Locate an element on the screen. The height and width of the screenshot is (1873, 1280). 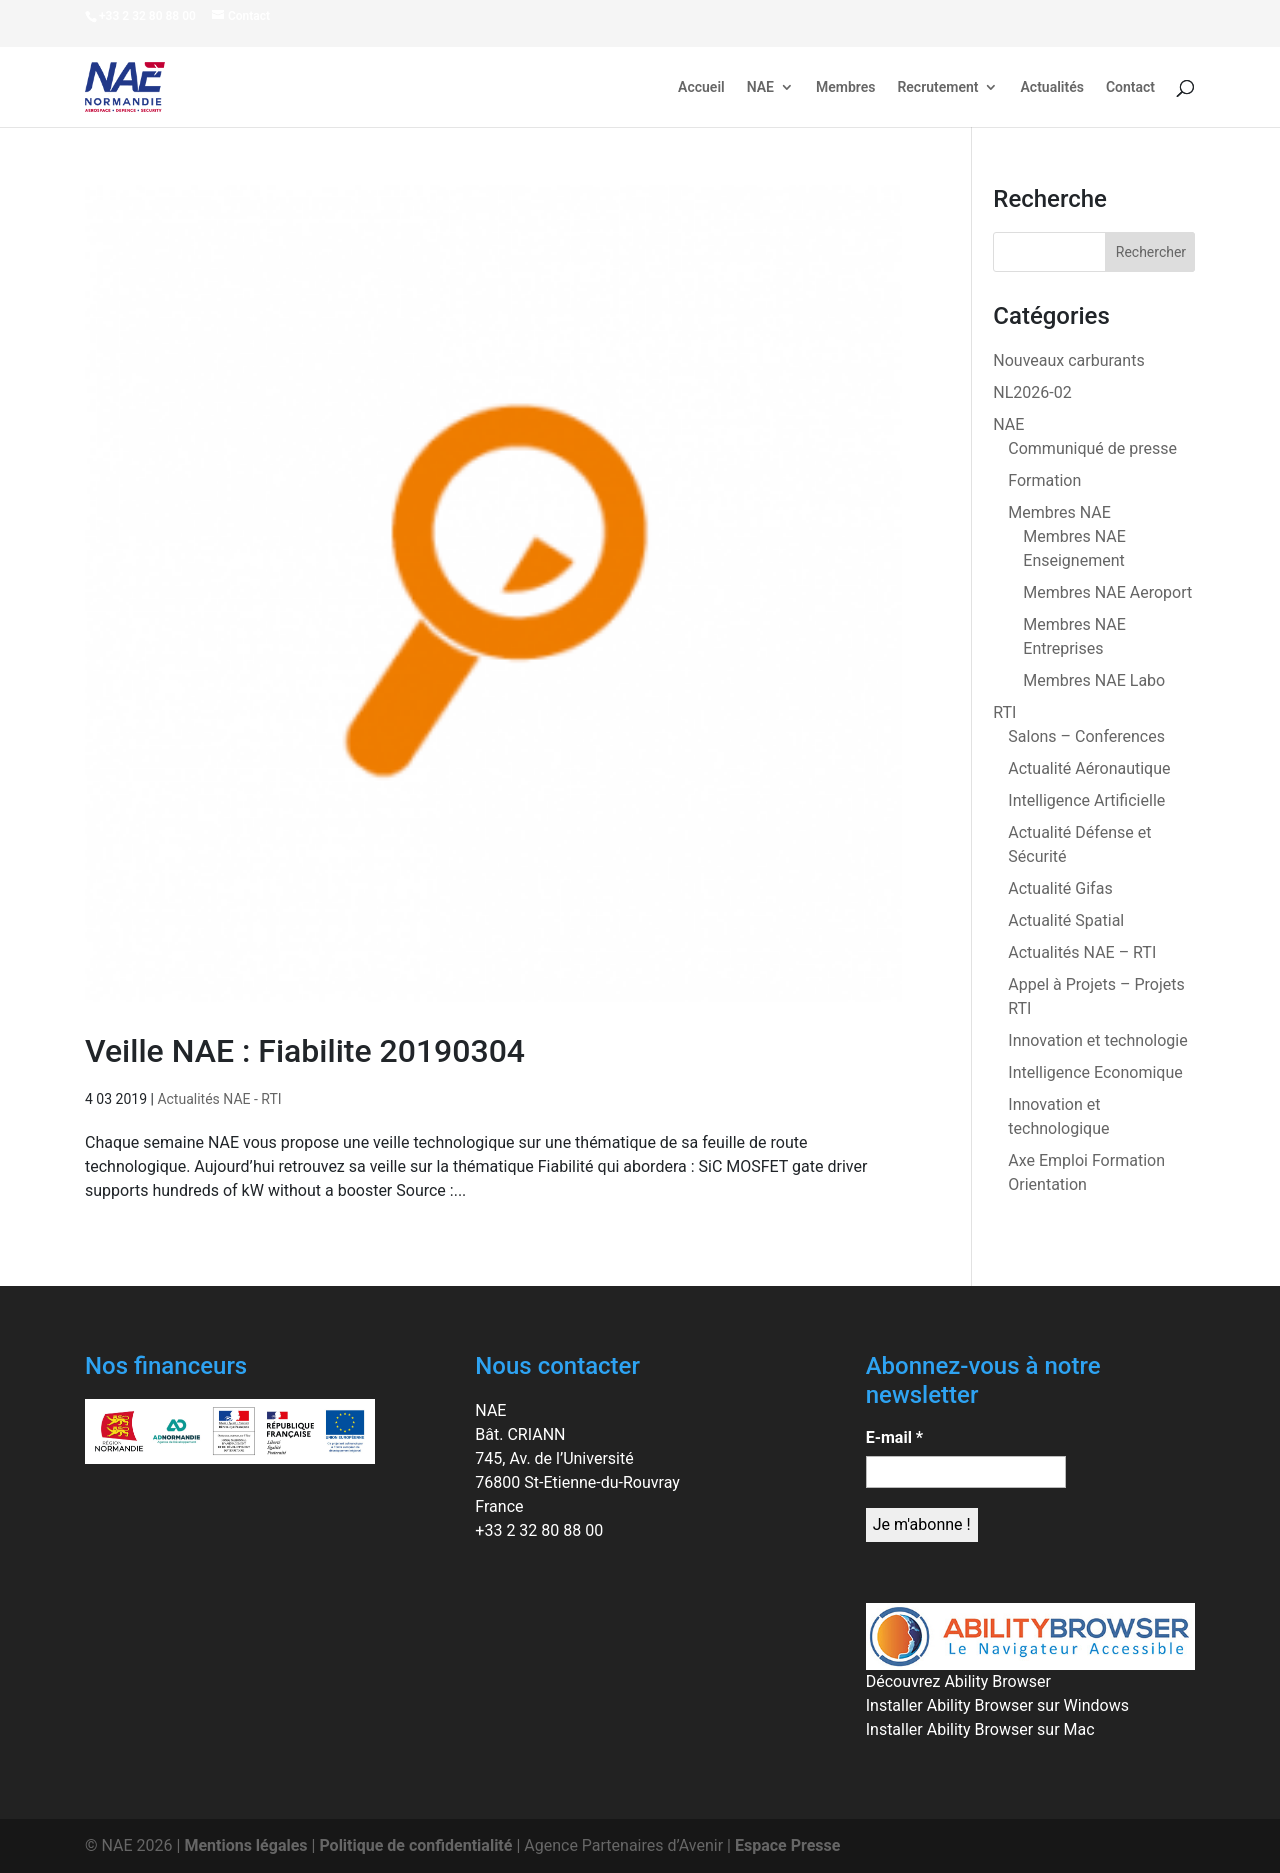
Membres is located at coordinates (845, 87).